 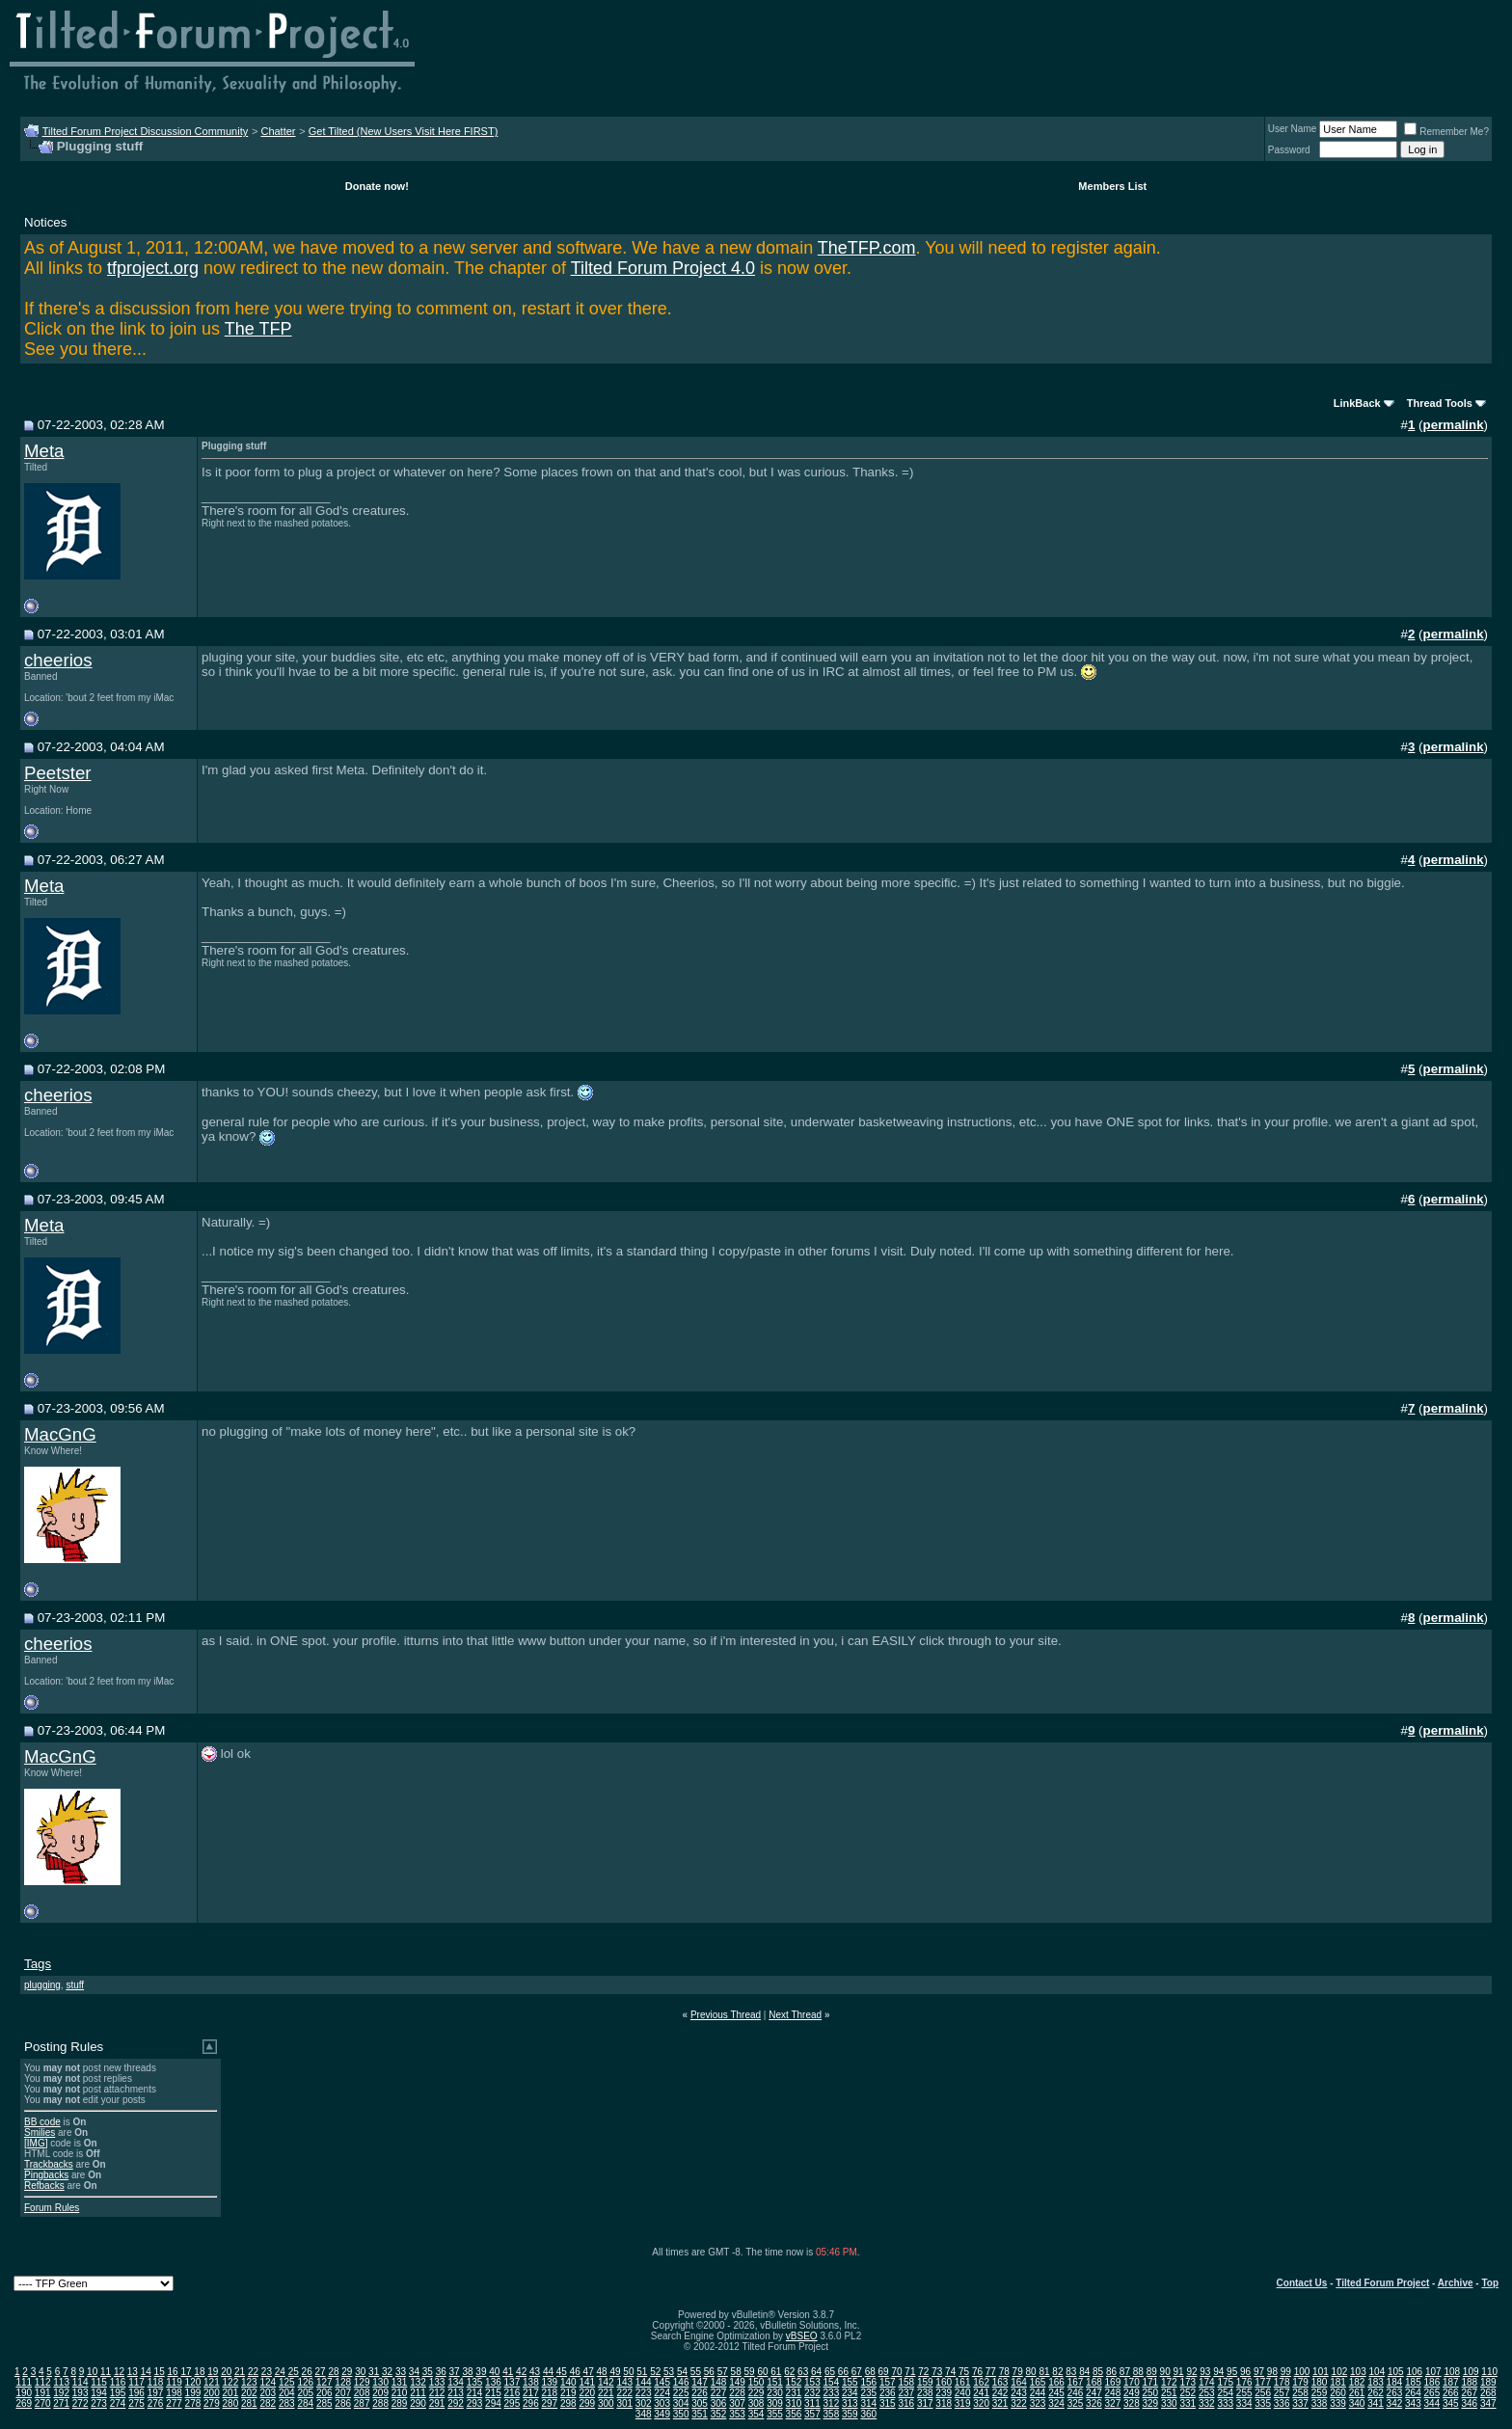 I want to click on 169, so click(x=1113, y=2382).